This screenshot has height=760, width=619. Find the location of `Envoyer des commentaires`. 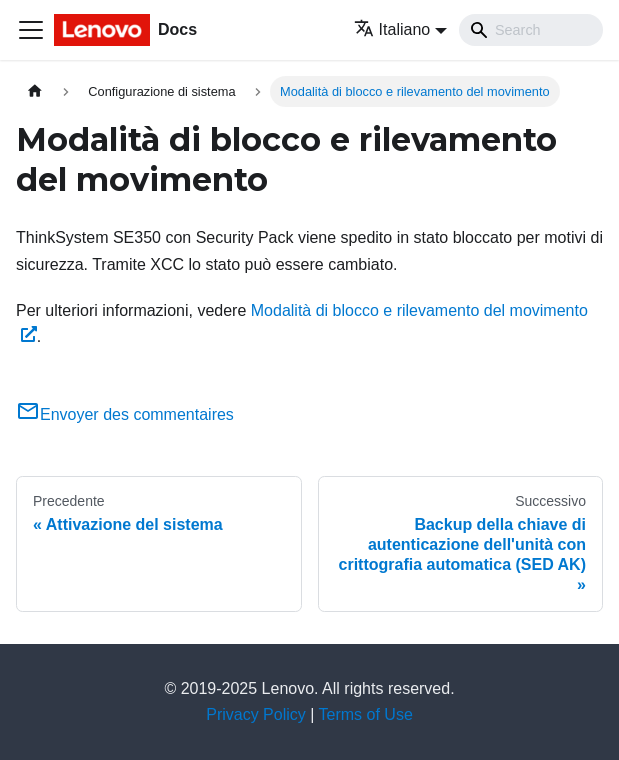

Envoyer des commentaires is located at coordinates (125, 414).